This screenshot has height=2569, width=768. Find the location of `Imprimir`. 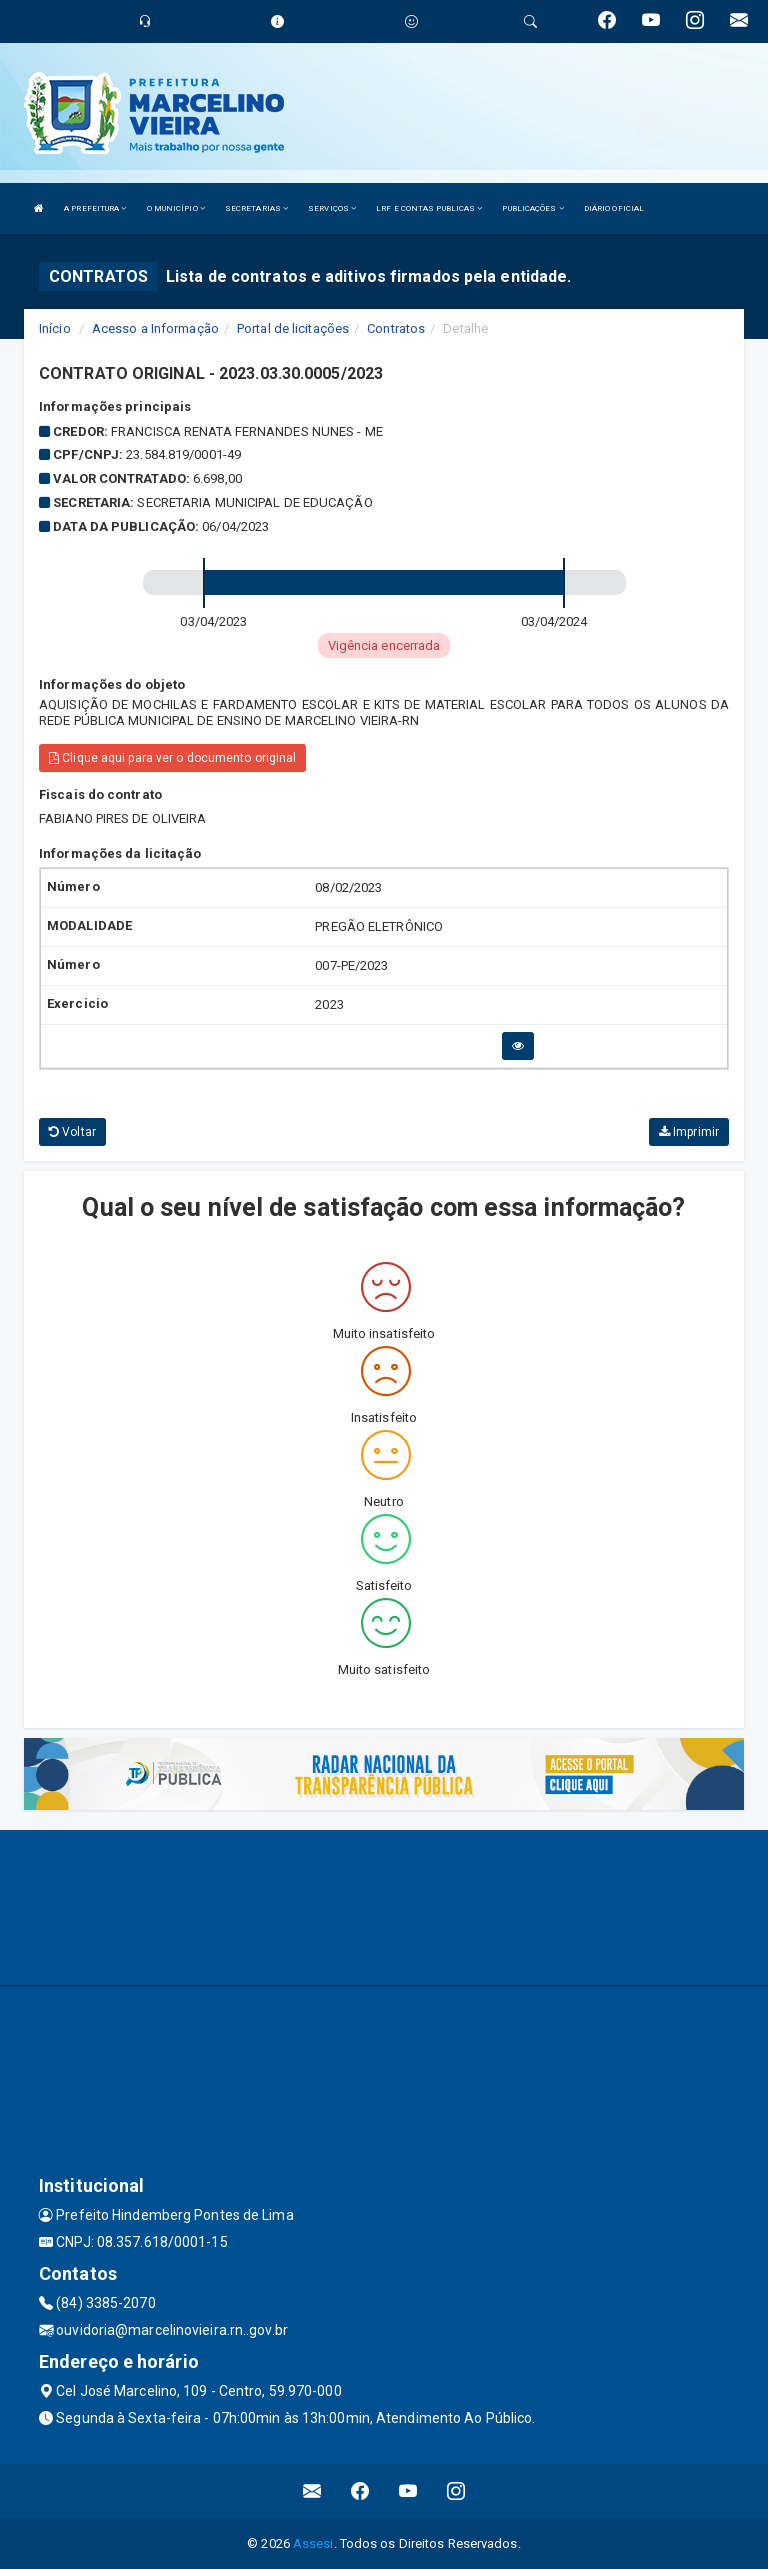

Imprimir is located at coordinates (689, 1132).